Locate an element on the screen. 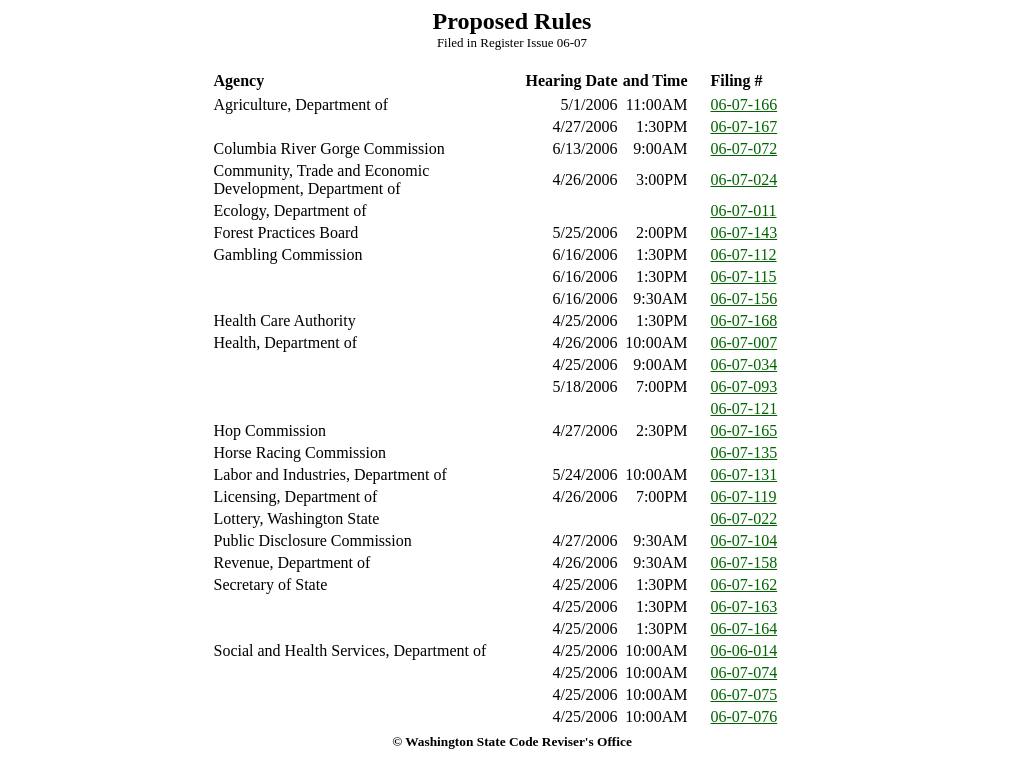 The height and width of the screenshot is (761, 1024). 06-07-131 is located at coordinates (744, 474).